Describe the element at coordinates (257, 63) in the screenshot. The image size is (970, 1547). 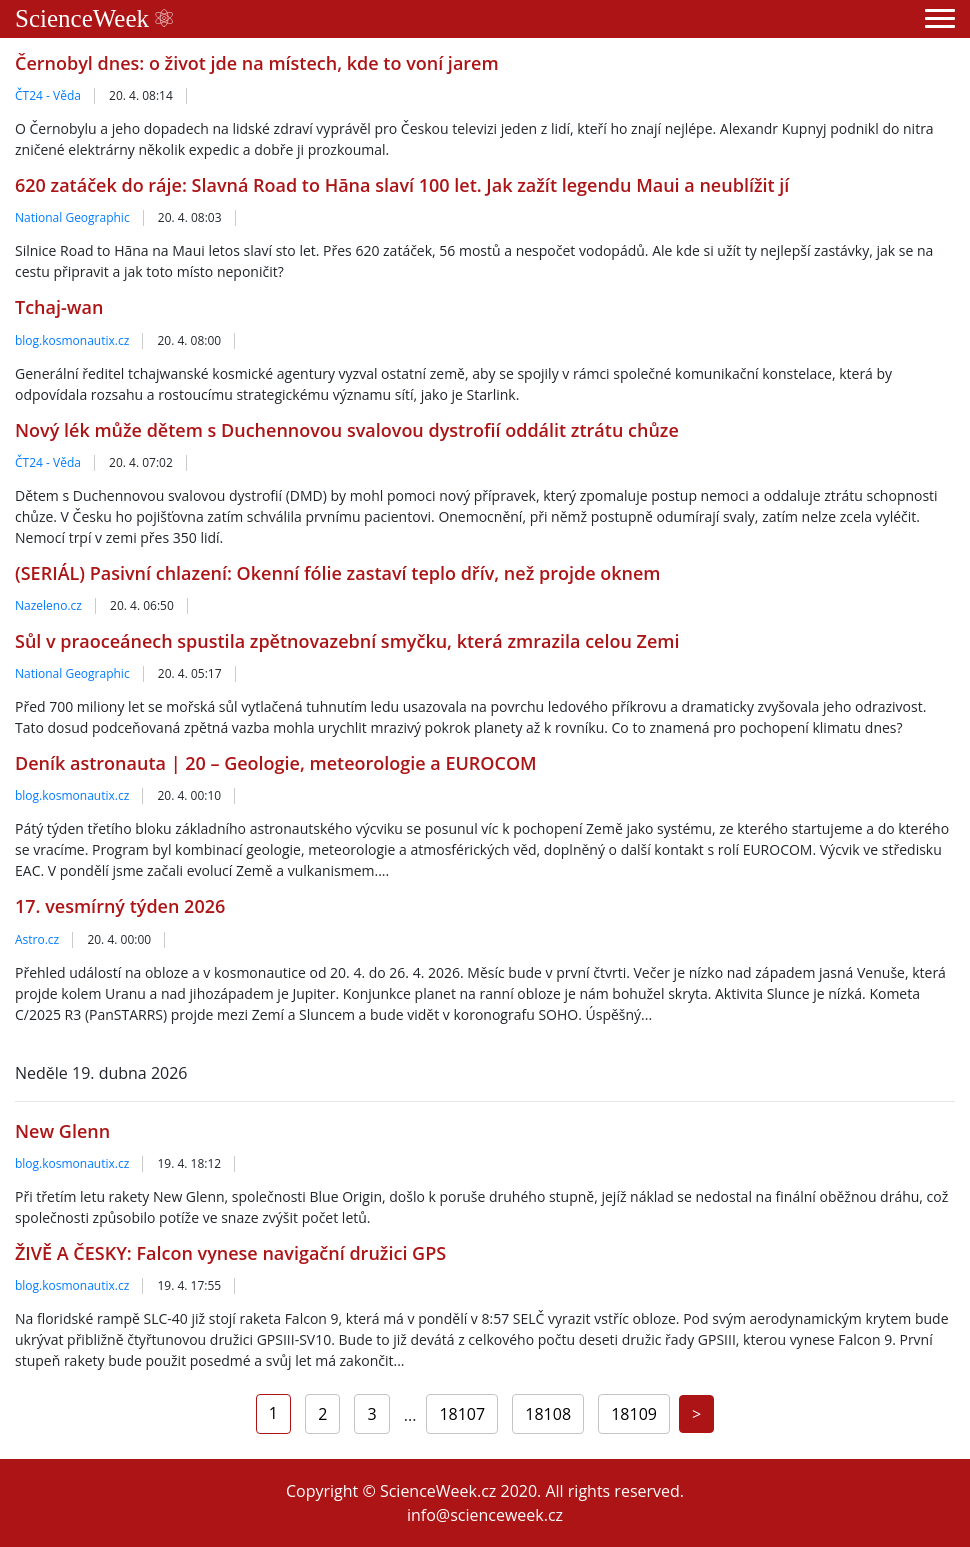
I see `Černobyl dnes: o život jde na místech, kde to voní jarem` at that location.